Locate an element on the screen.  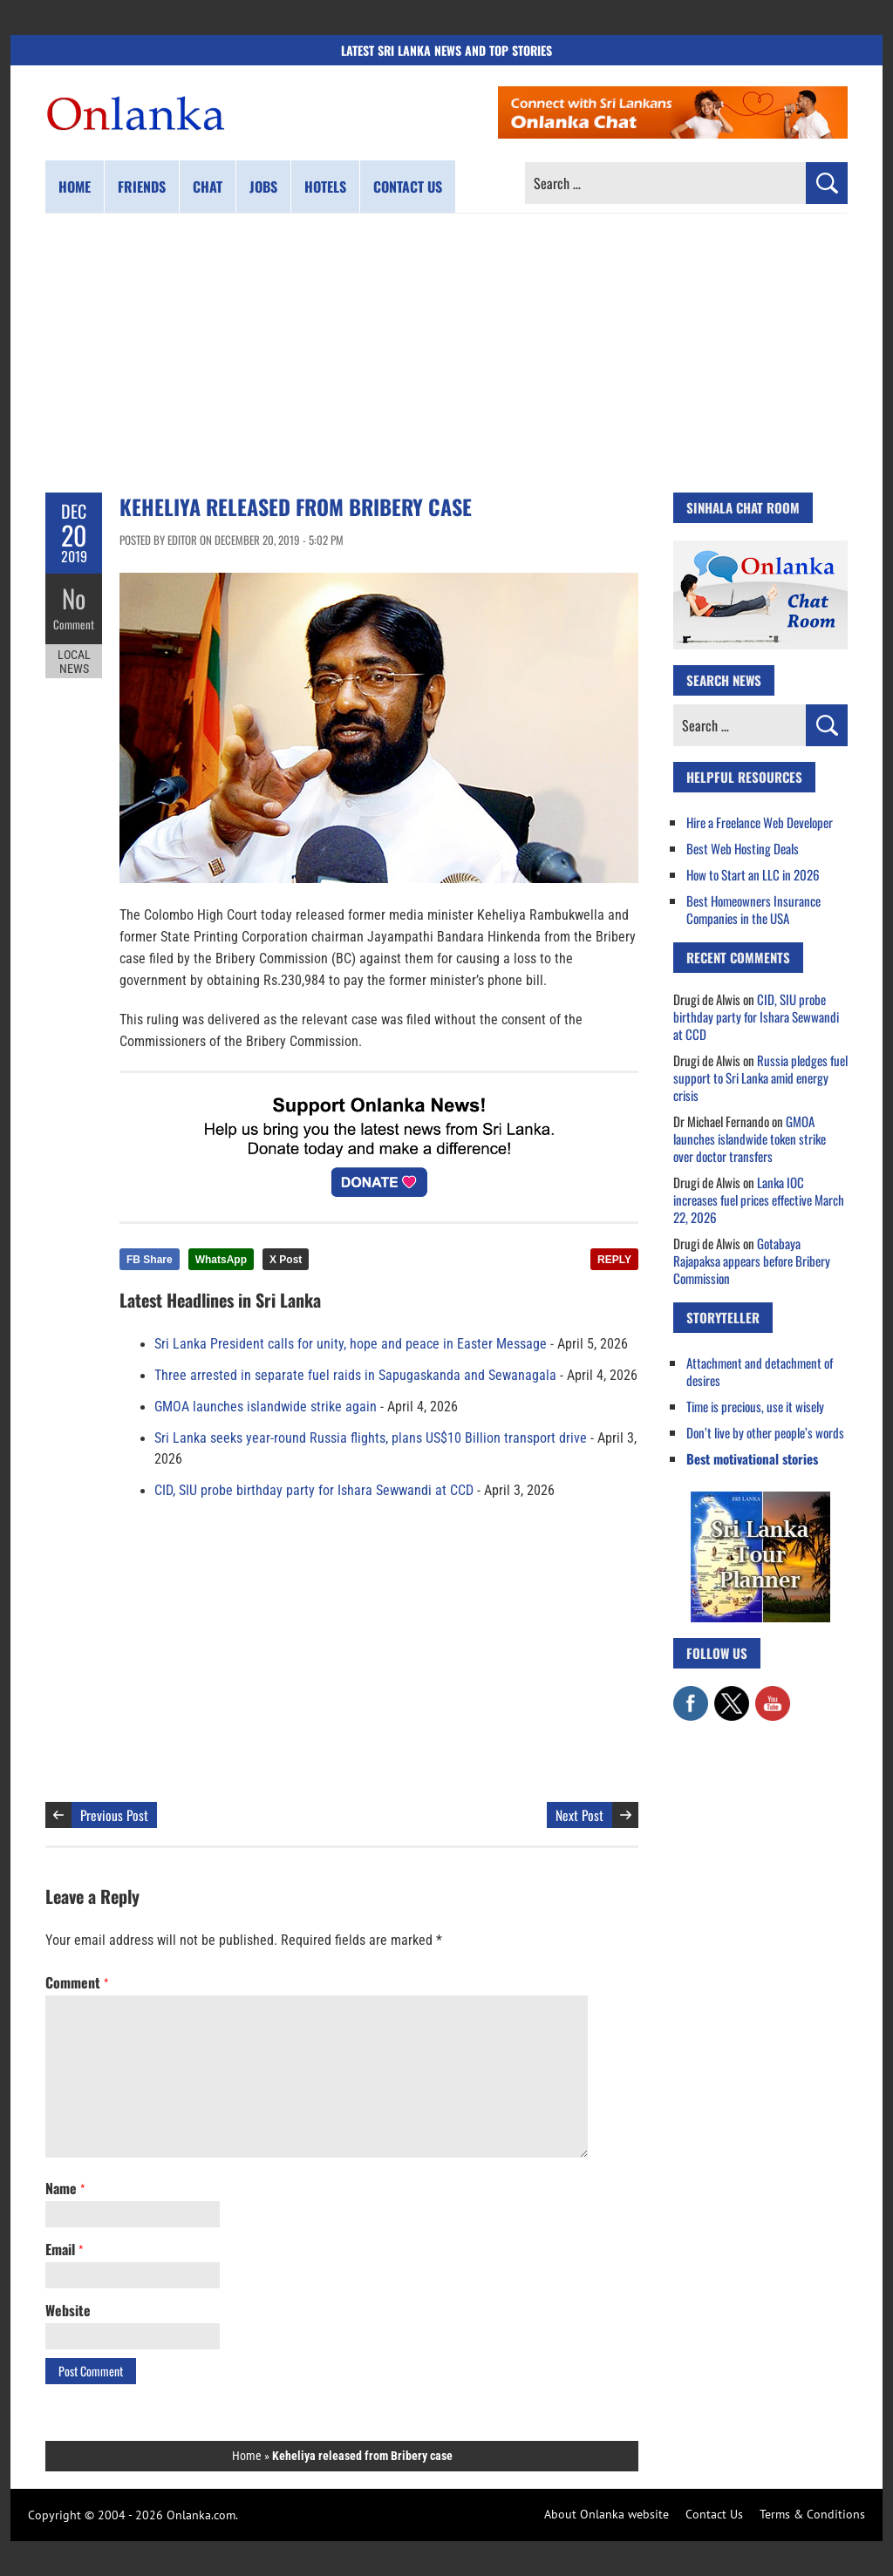
No is located at coordinates (73, 597).